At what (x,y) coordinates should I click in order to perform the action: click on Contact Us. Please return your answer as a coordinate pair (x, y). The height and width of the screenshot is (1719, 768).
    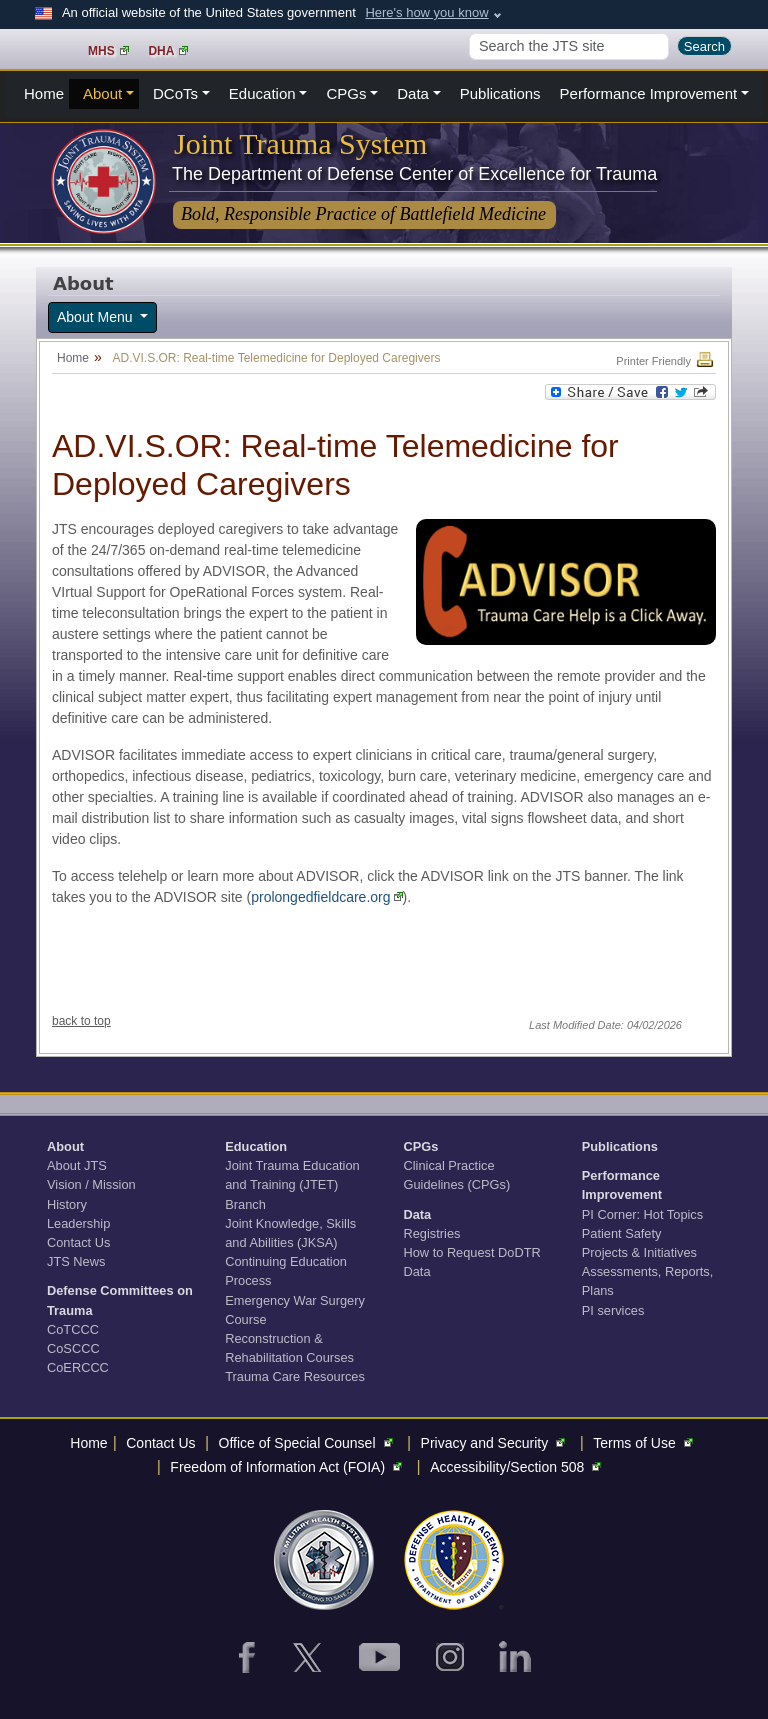
    Looking at the image, I should click on (78, 1242).